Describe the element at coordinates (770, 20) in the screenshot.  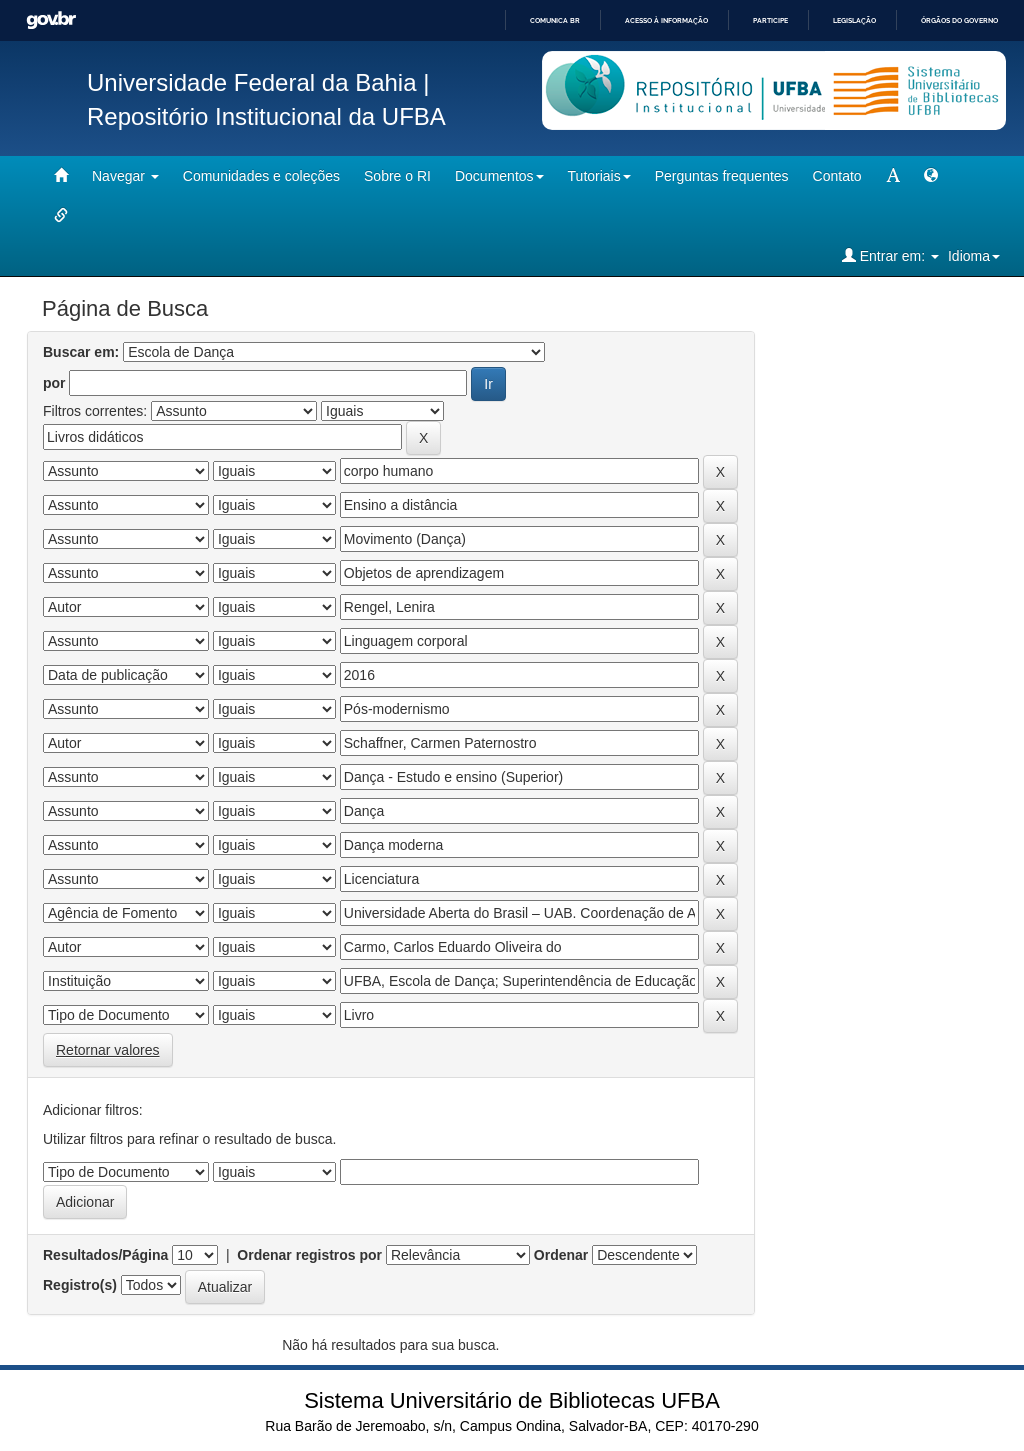
I see `Participe` at that location.